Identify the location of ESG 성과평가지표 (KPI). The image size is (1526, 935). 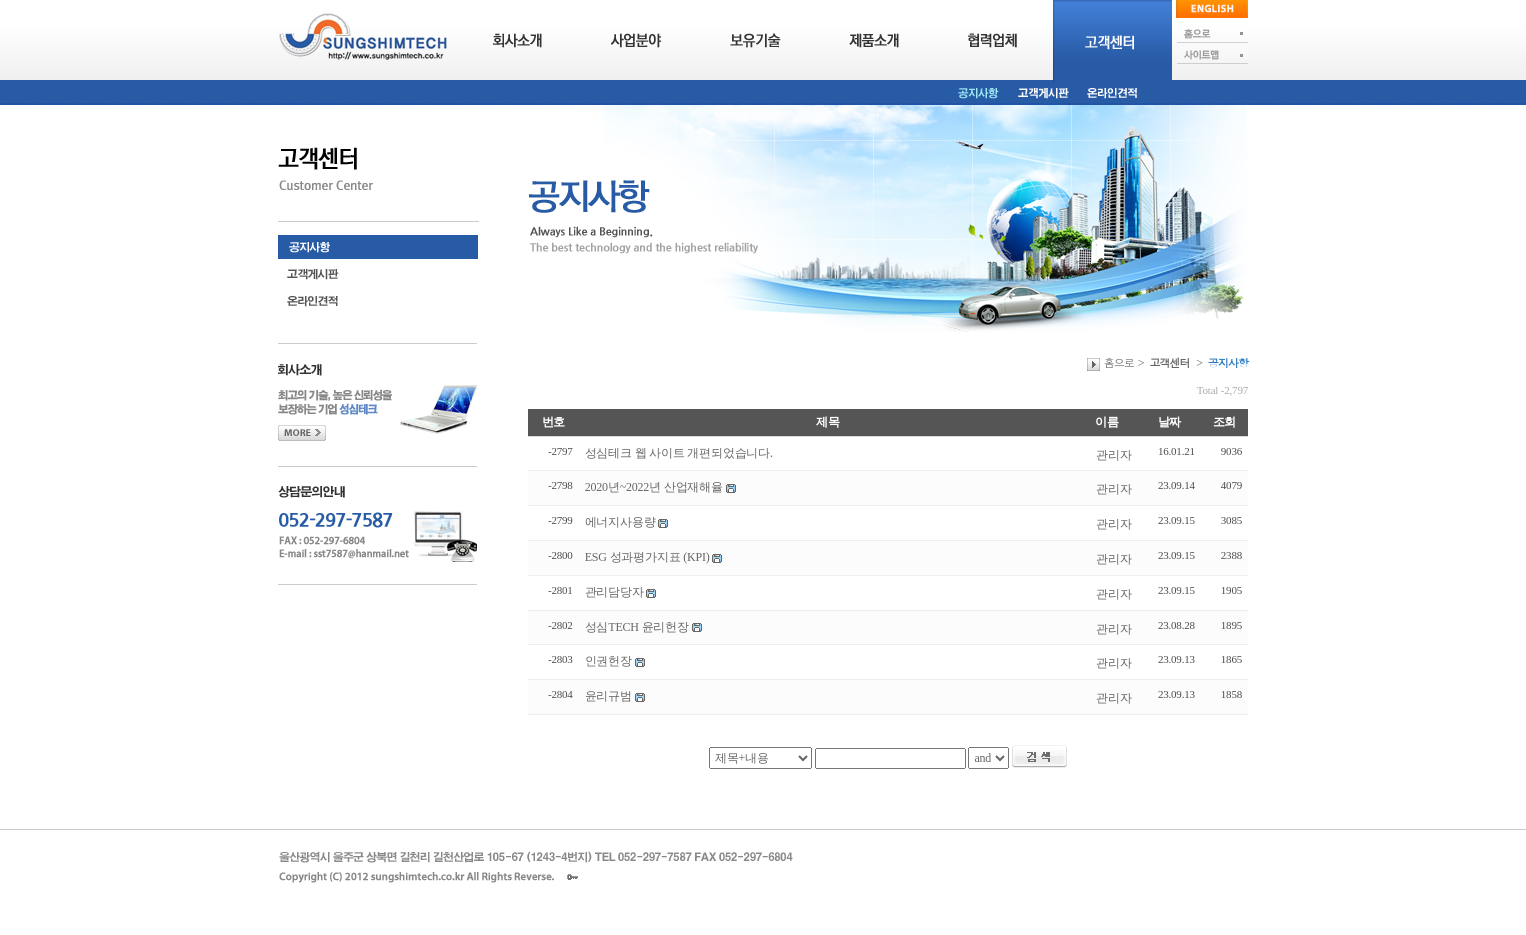
(647, 557).